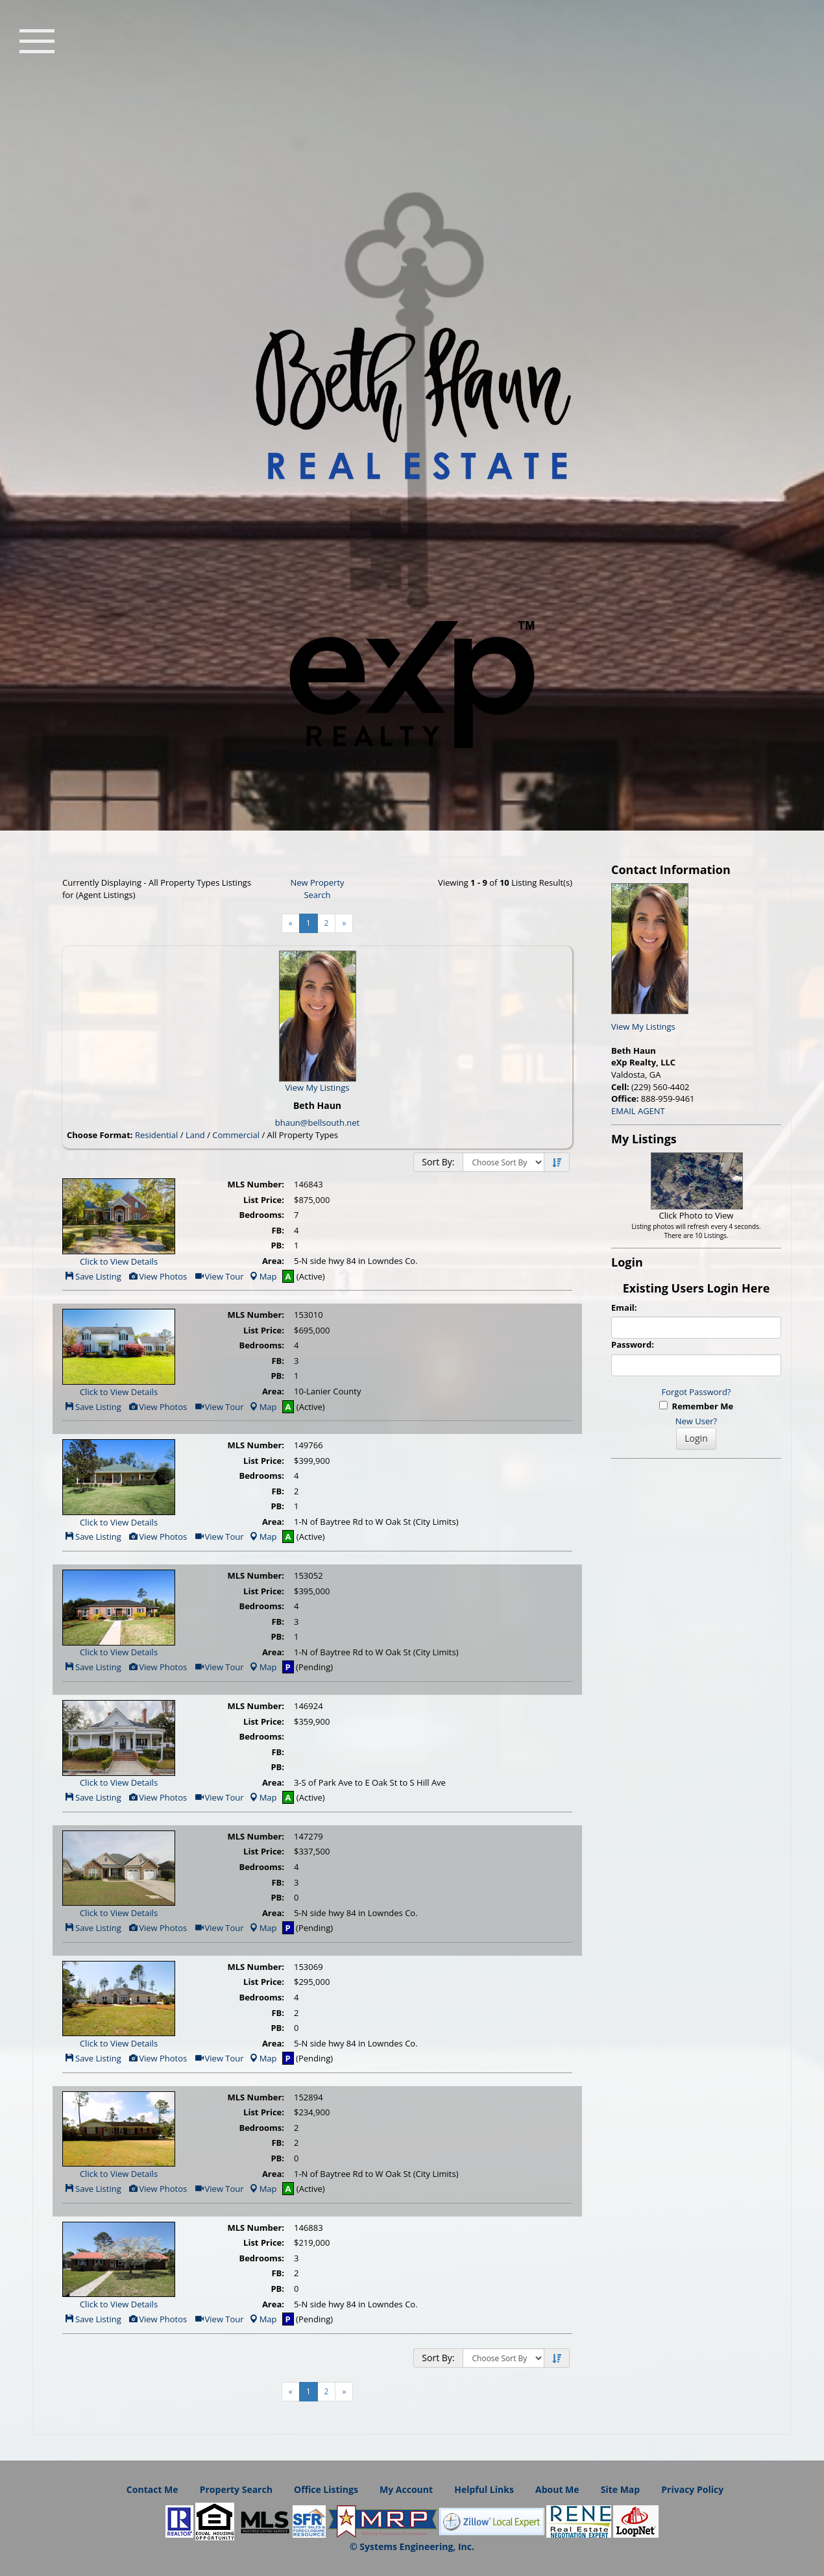  What do you see at coordinates (277, 1230) in the screenshot?
I see `FB:` at bounding box center [277, 1230].